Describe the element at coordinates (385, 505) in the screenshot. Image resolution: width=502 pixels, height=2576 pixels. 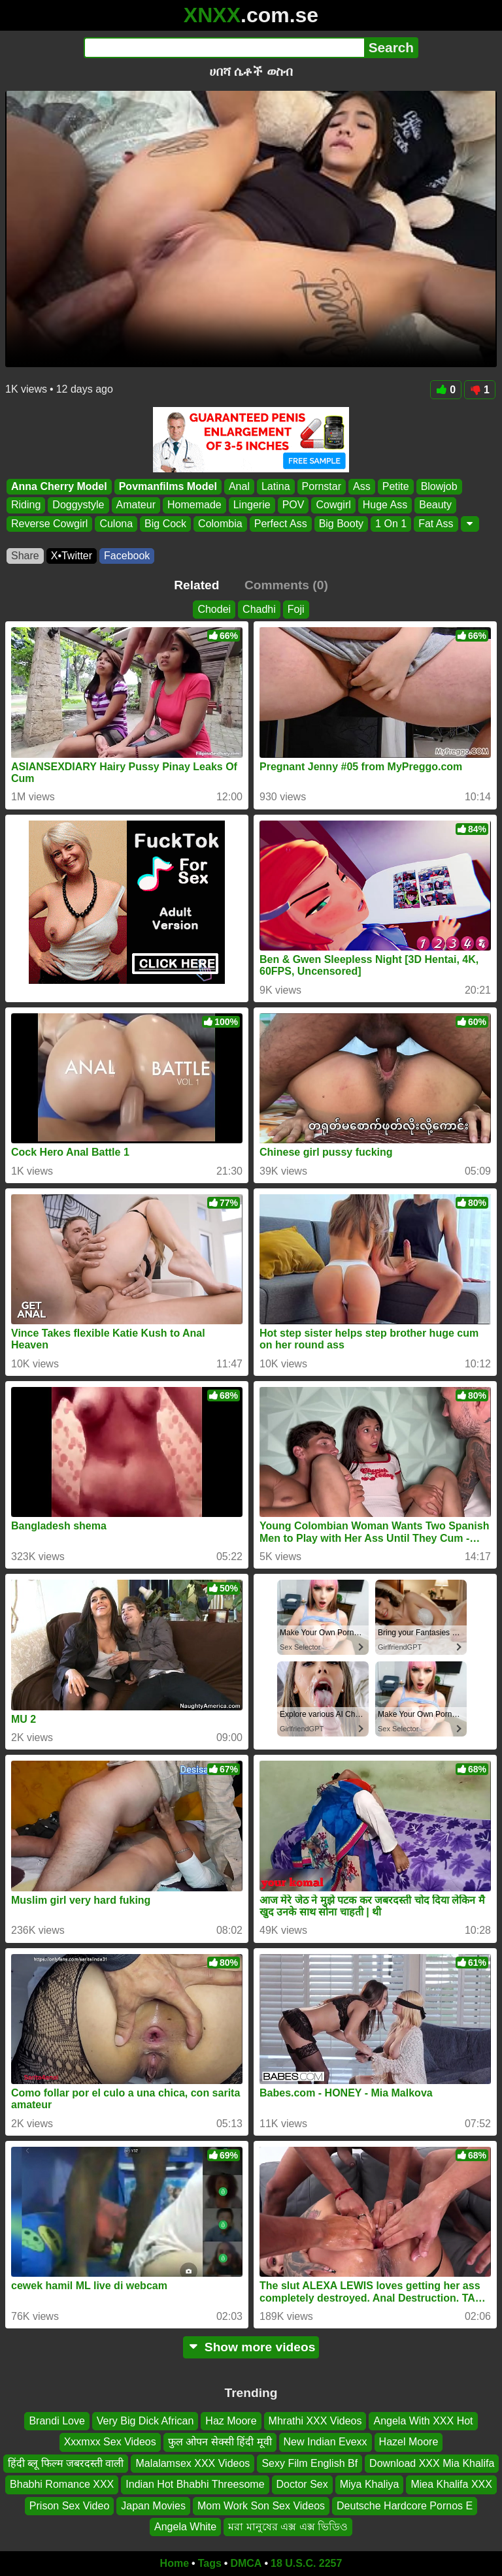
I see `Huge Ass` at that location.